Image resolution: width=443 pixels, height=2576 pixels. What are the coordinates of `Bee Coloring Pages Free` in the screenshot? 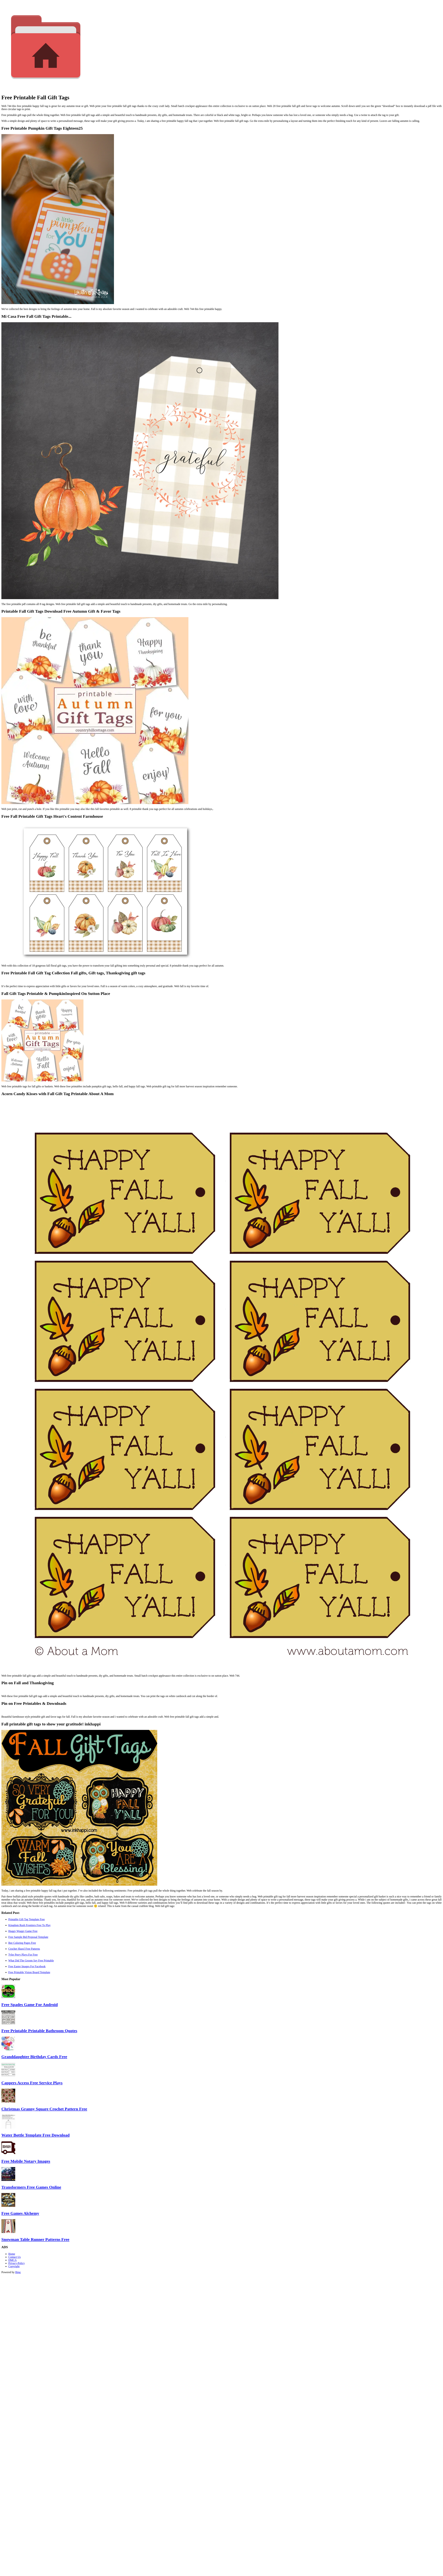 It's located at (22, 1942).